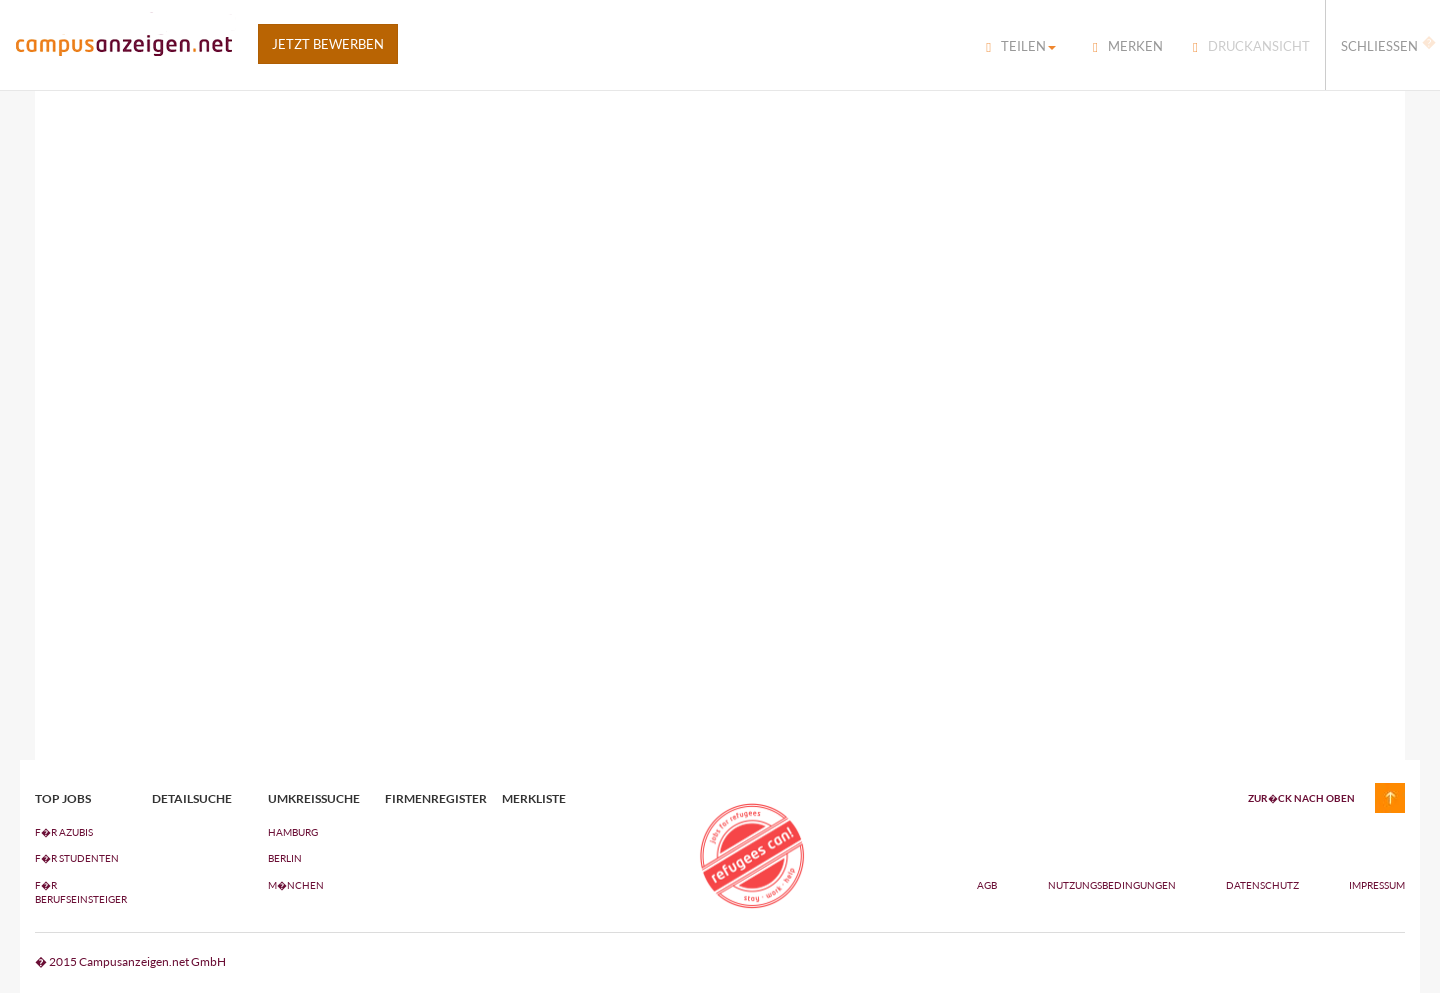  Describe the element at coordinates (328, 44) in the screenshot. I see `Jetzt bewerben` at that location.